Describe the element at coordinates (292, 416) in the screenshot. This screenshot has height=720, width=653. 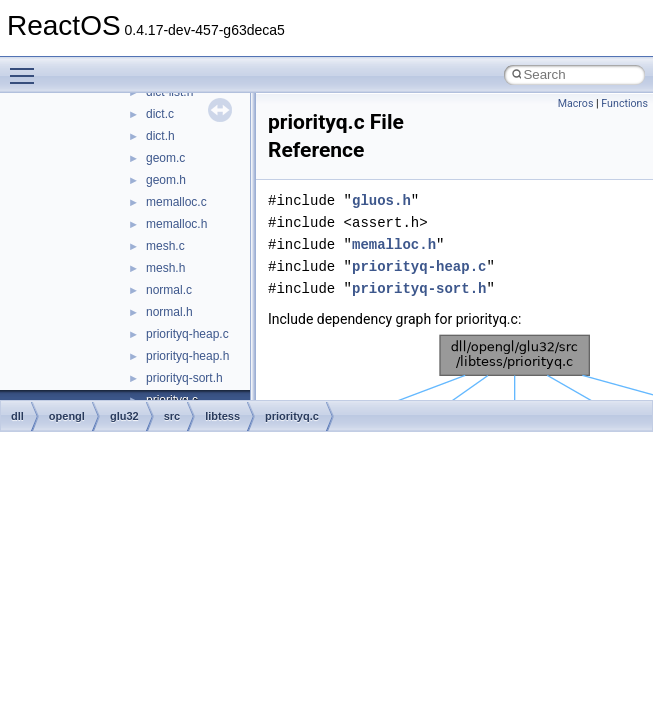
I see `priorityq.c` at that location.